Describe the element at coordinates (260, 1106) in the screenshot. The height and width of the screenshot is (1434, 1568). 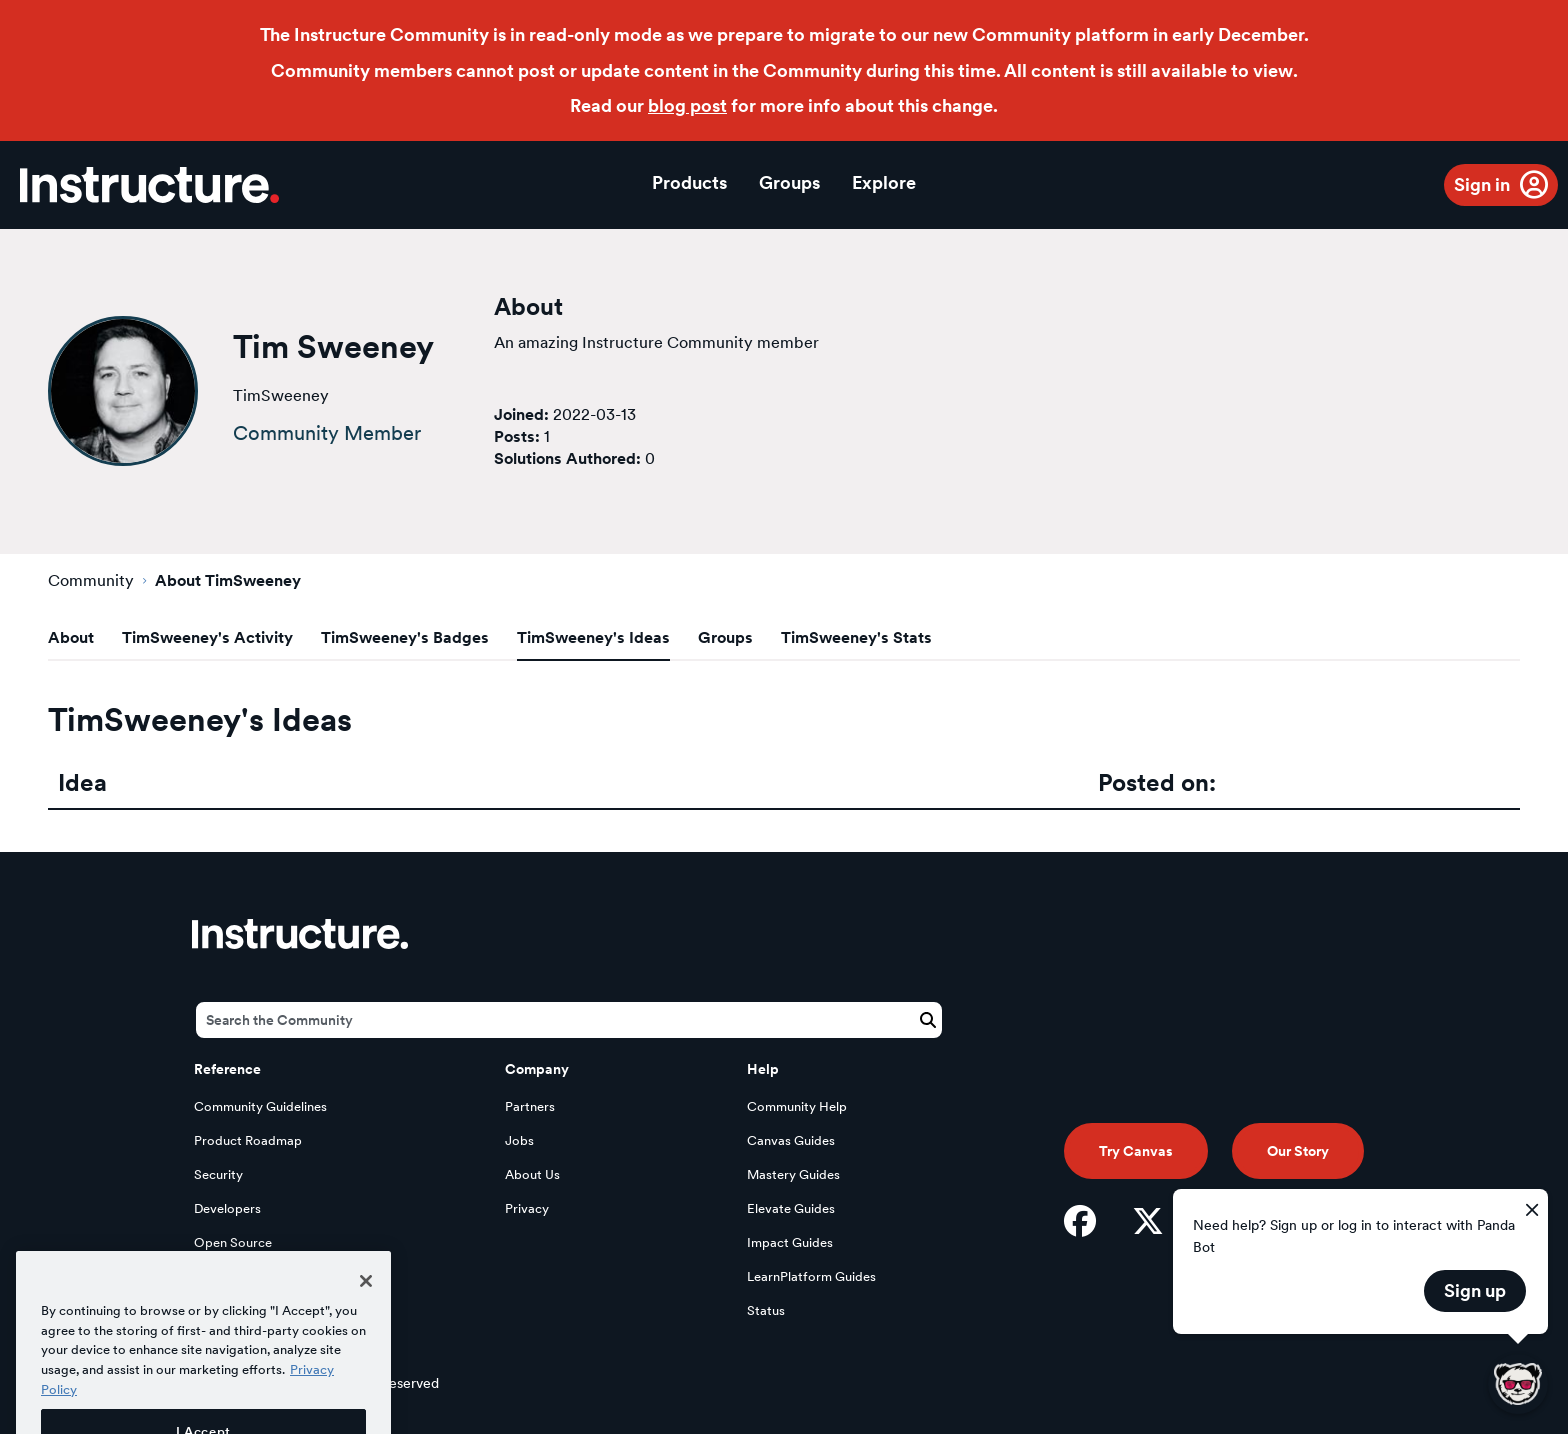
I see `Community Guidelines` at that location.